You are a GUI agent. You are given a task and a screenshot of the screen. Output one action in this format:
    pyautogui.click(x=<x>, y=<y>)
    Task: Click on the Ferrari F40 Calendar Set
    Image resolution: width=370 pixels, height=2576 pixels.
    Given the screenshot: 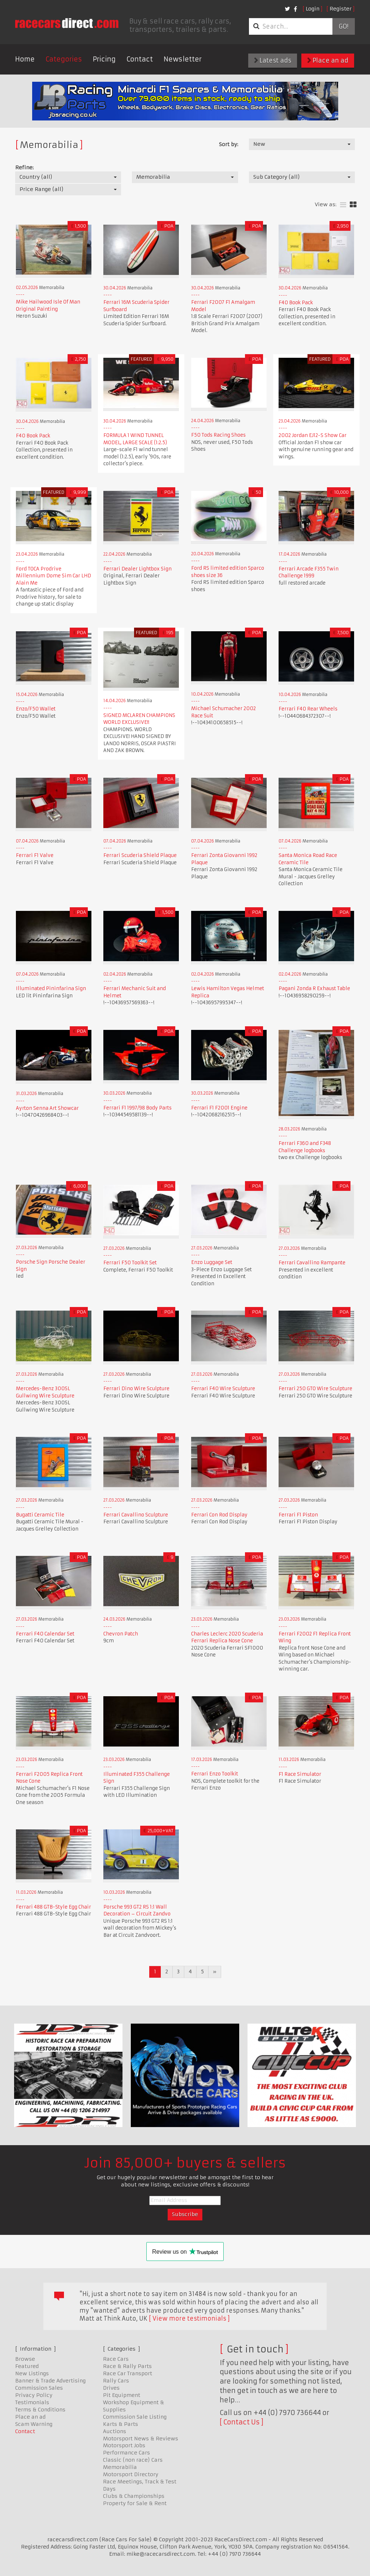 What is the action you would take?
    pyautogui.click(x=45, y=1634)
    